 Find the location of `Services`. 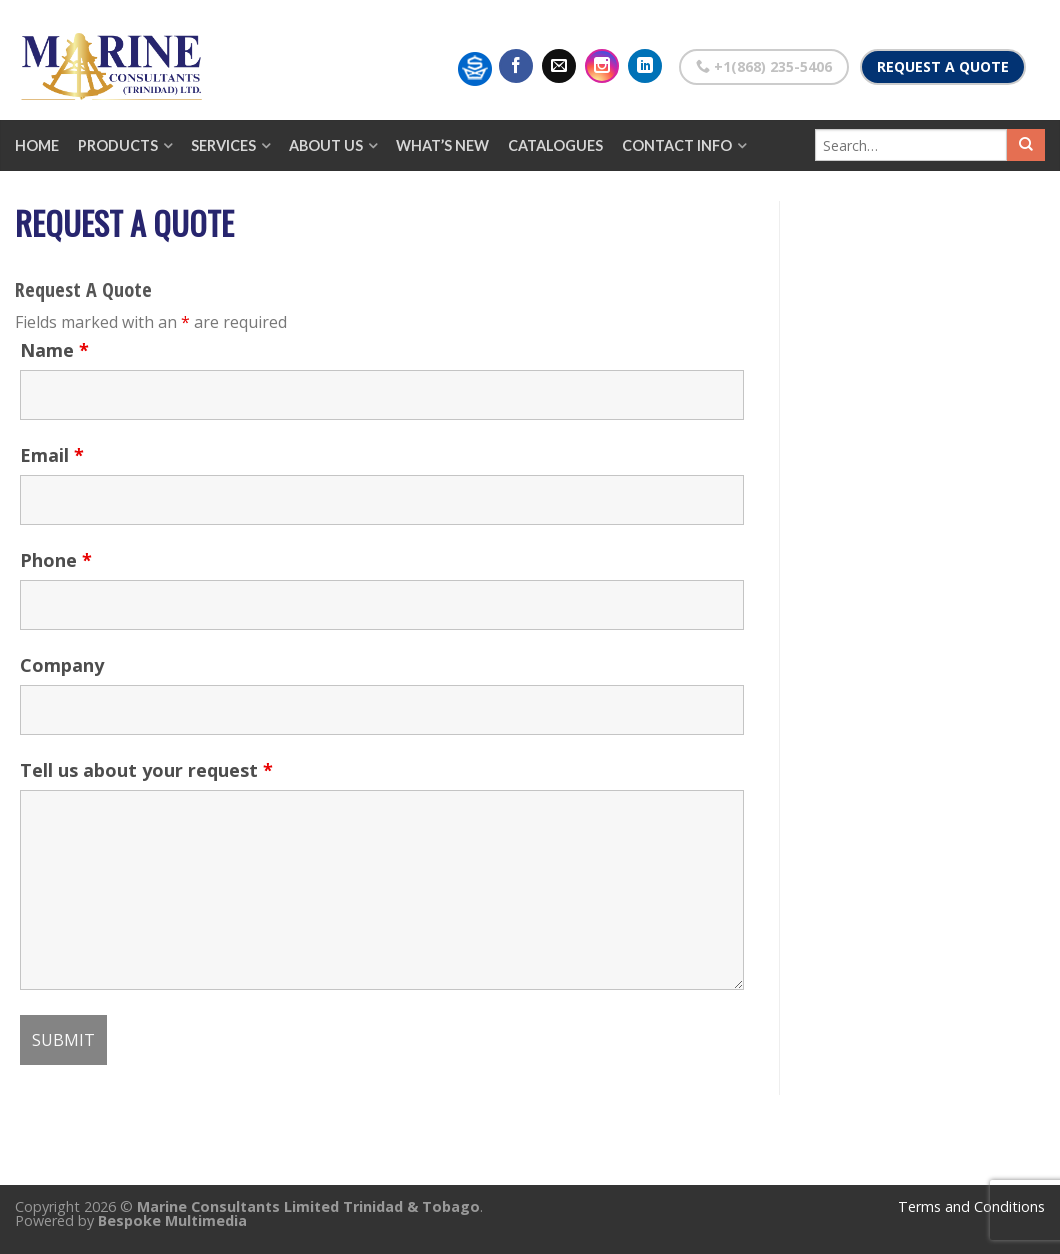

Services is located at coordinates (223, 145).